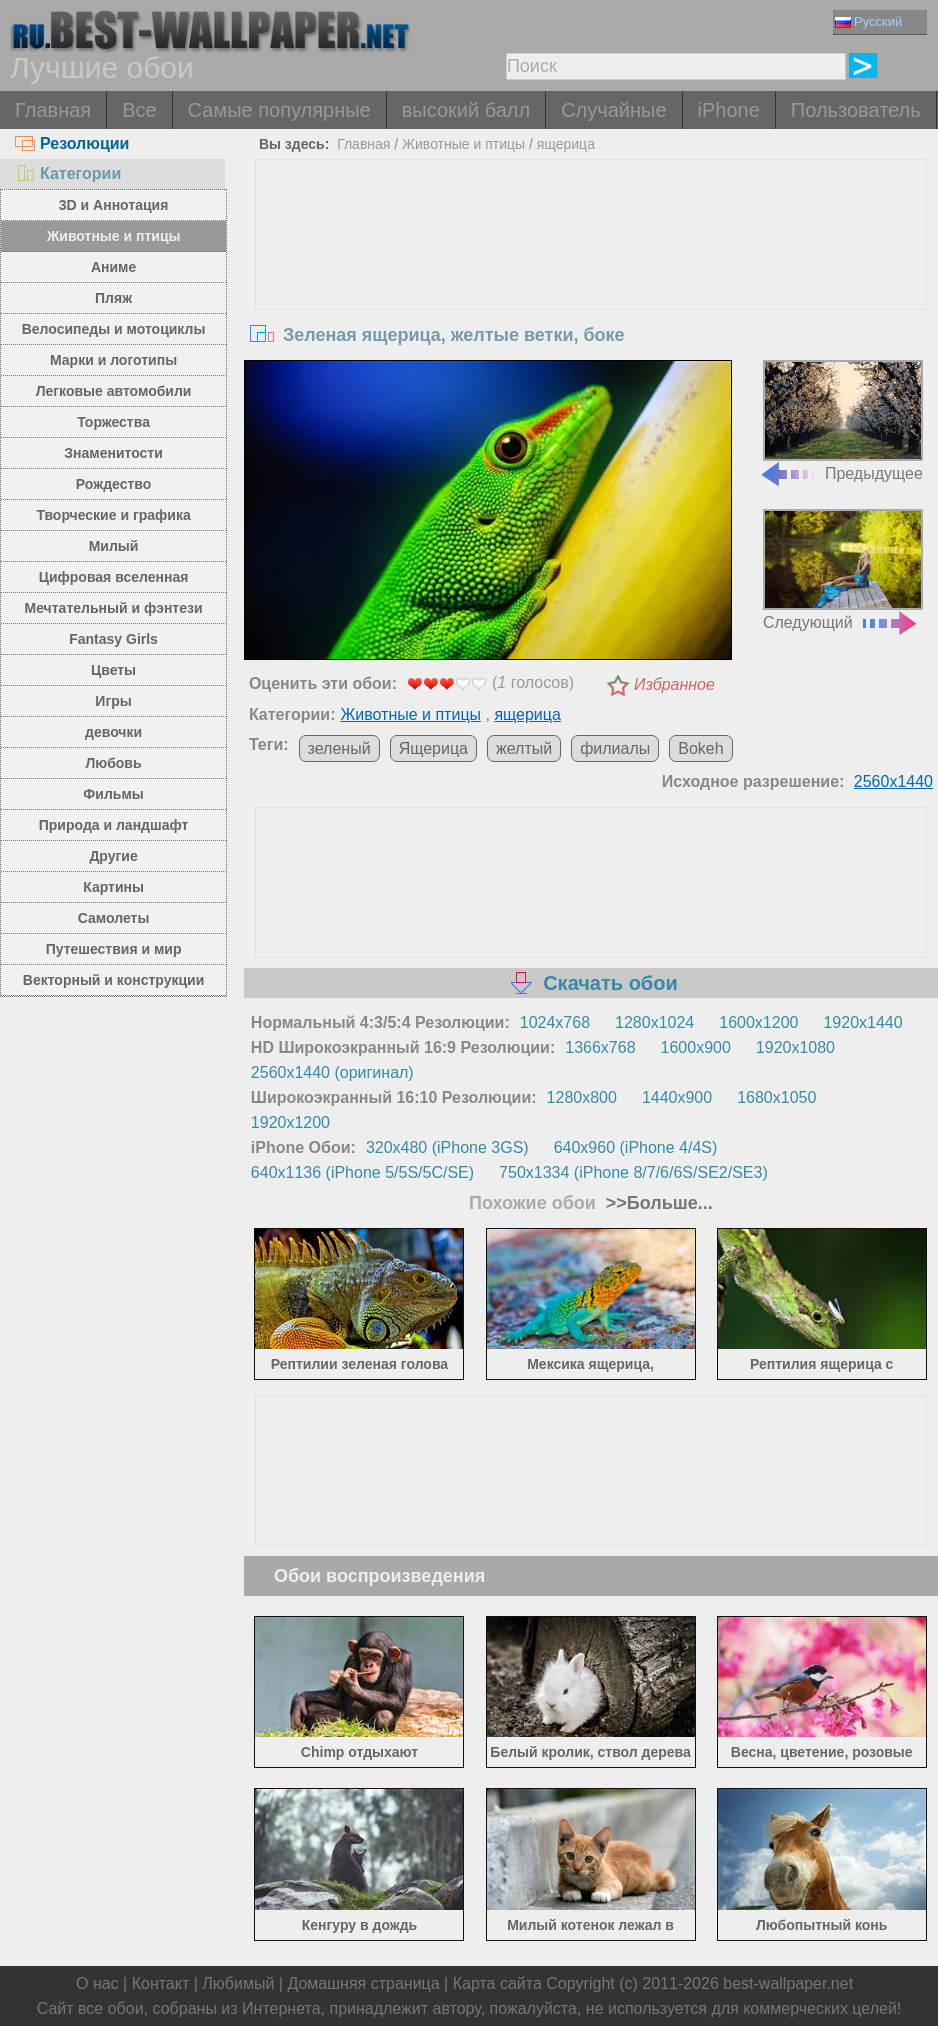 The height and width of the screenshot is (2026, 938). Describe the element at coordinates (238, 1983) in the screenshot. I see `Любимый` at that location.